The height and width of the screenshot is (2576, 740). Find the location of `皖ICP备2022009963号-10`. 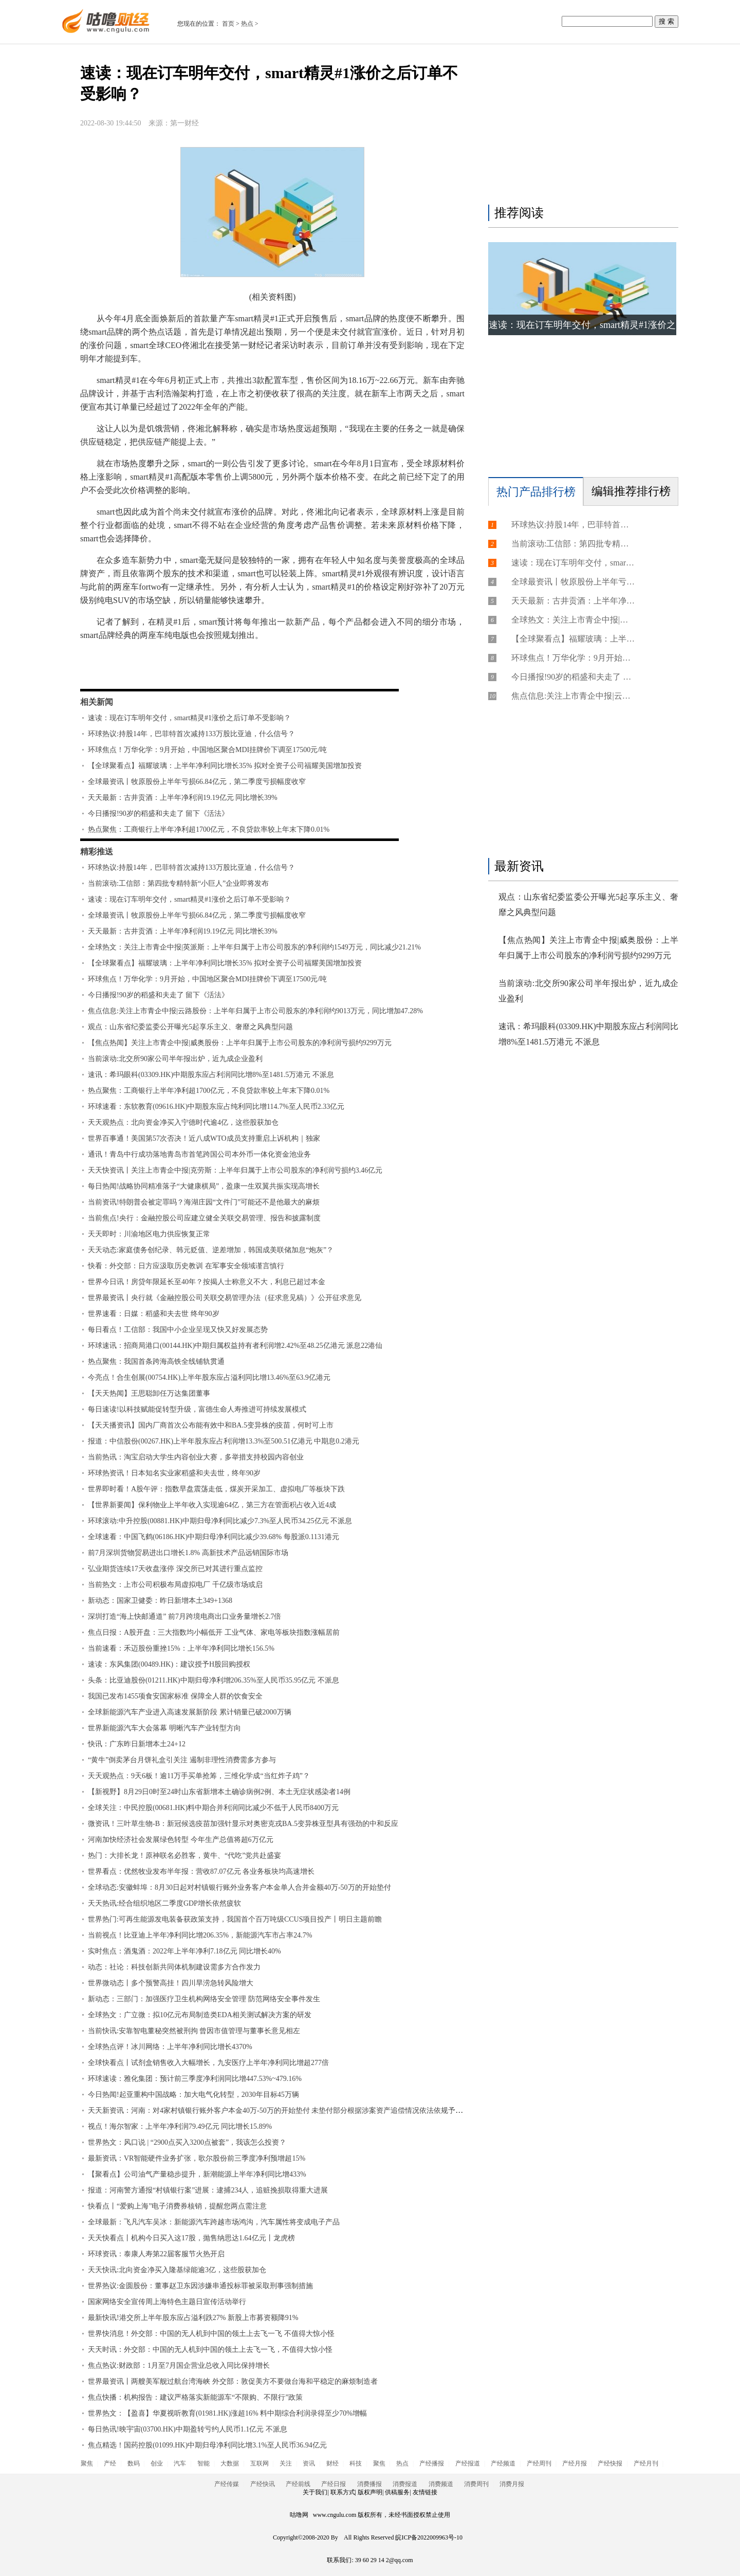

皖ICP备2022009963号-10 is located at coordinates (428, 2537).